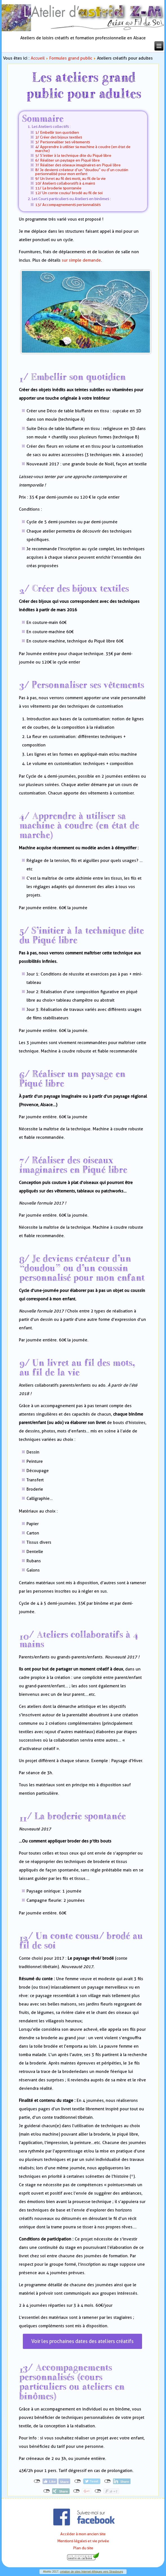 The width and height of the screenshot is (166, 2576). I want to click on Formules grand public, so click(70, 58).